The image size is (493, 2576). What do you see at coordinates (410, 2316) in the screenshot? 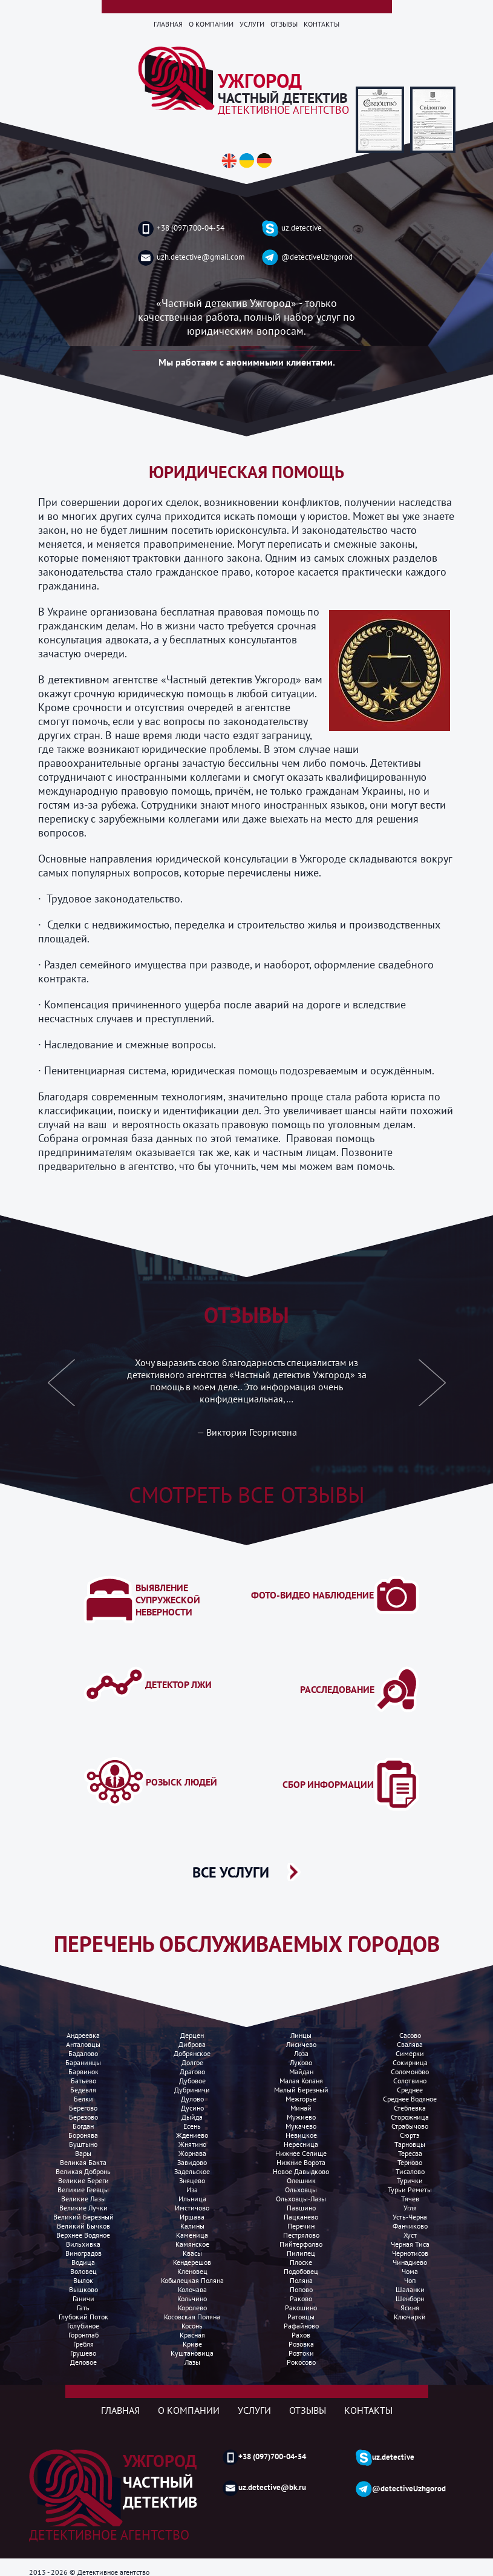
I see `Ключарки` at bounding box center [410, 2316].